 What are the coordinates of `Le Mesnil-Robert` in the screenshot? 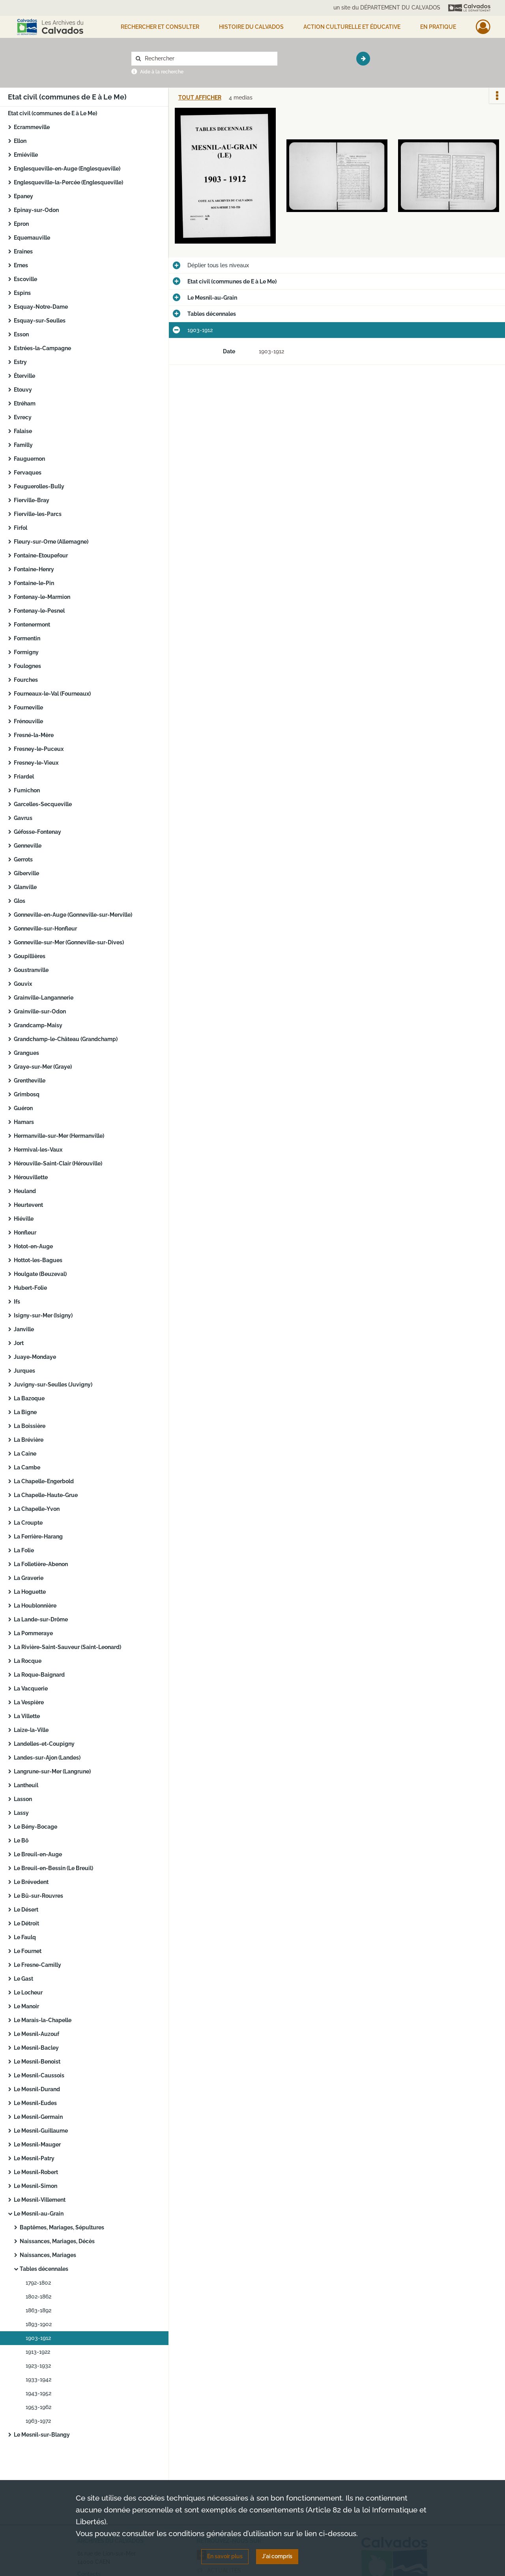 It's located at (36, 2172).